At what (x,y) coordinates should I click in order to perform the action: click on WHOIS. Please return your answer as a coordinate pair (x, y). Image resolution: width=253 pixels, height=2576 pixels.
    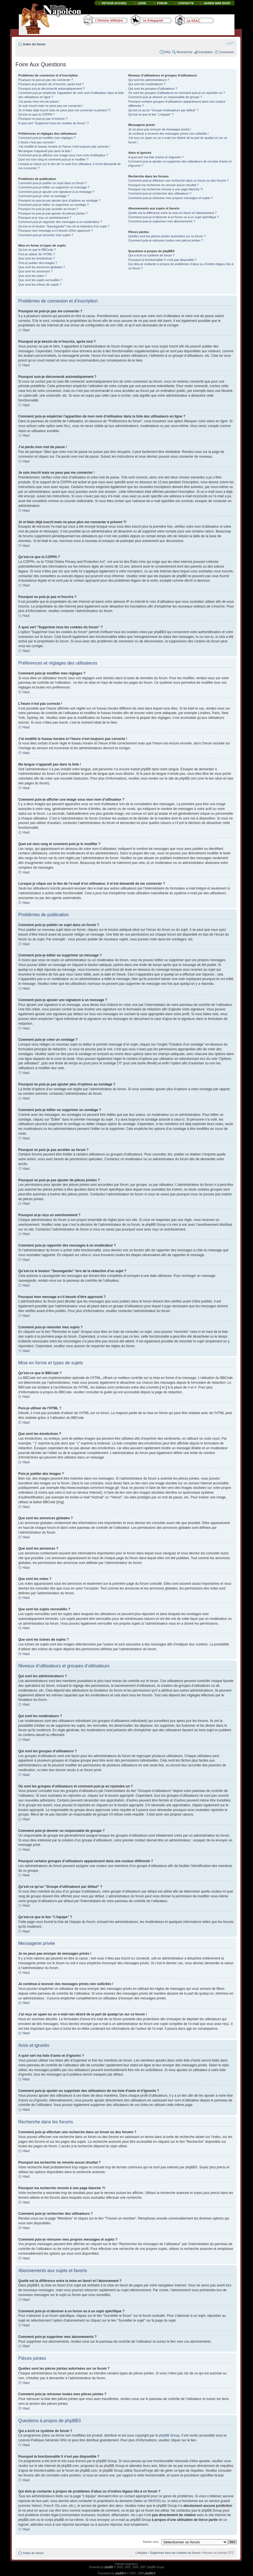
    Looking at the image, I should click on (154, 2501).